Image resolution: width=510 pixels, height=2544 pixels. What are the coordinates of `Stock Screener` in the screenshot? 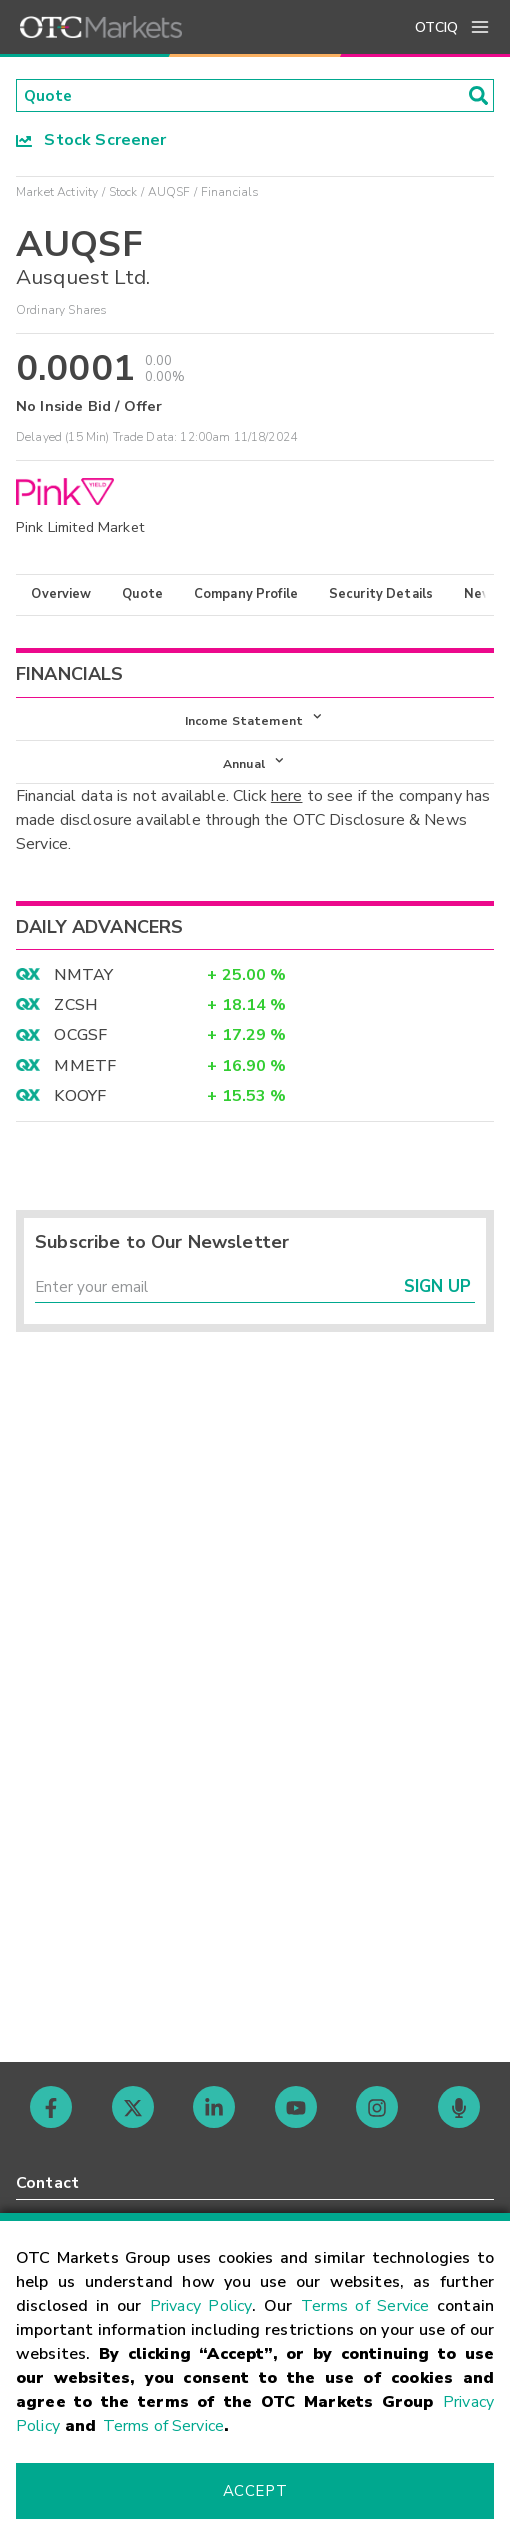 It's located at (91, 141).